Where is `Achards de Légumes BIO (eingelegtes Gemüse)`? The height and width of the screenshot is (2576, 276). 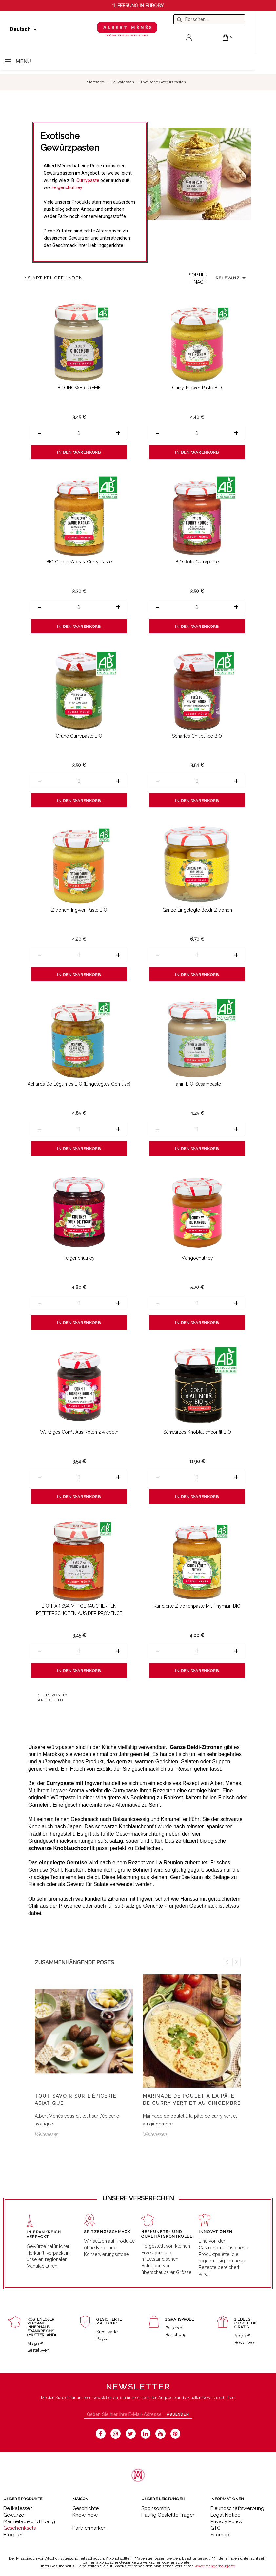 Achards de Légumes BIO (eingelegtes Gemüse) is located at coordinates (79, 1084).